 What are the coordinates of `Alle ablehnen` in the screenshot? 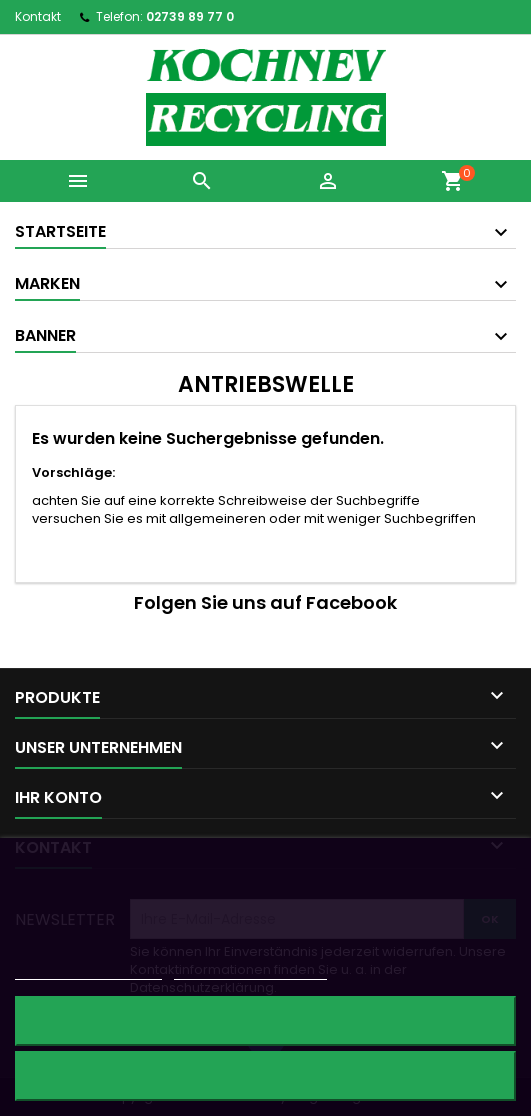 It's located at (265, 1020).